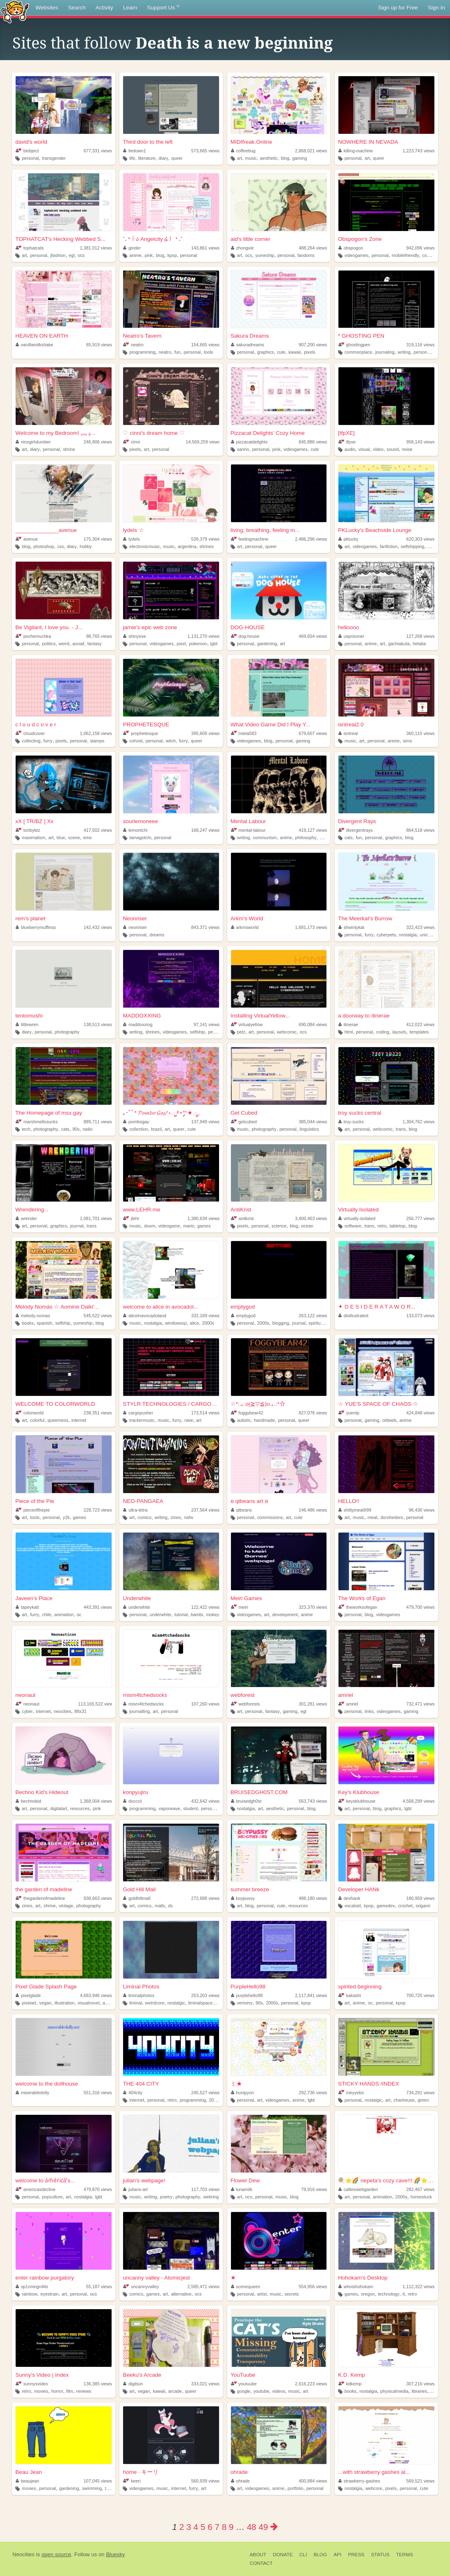 This screenshot has width=450, height=2576. Describe the element at coordinates (245, 2286) in the screenshot. I see `scenequeen` at that location.